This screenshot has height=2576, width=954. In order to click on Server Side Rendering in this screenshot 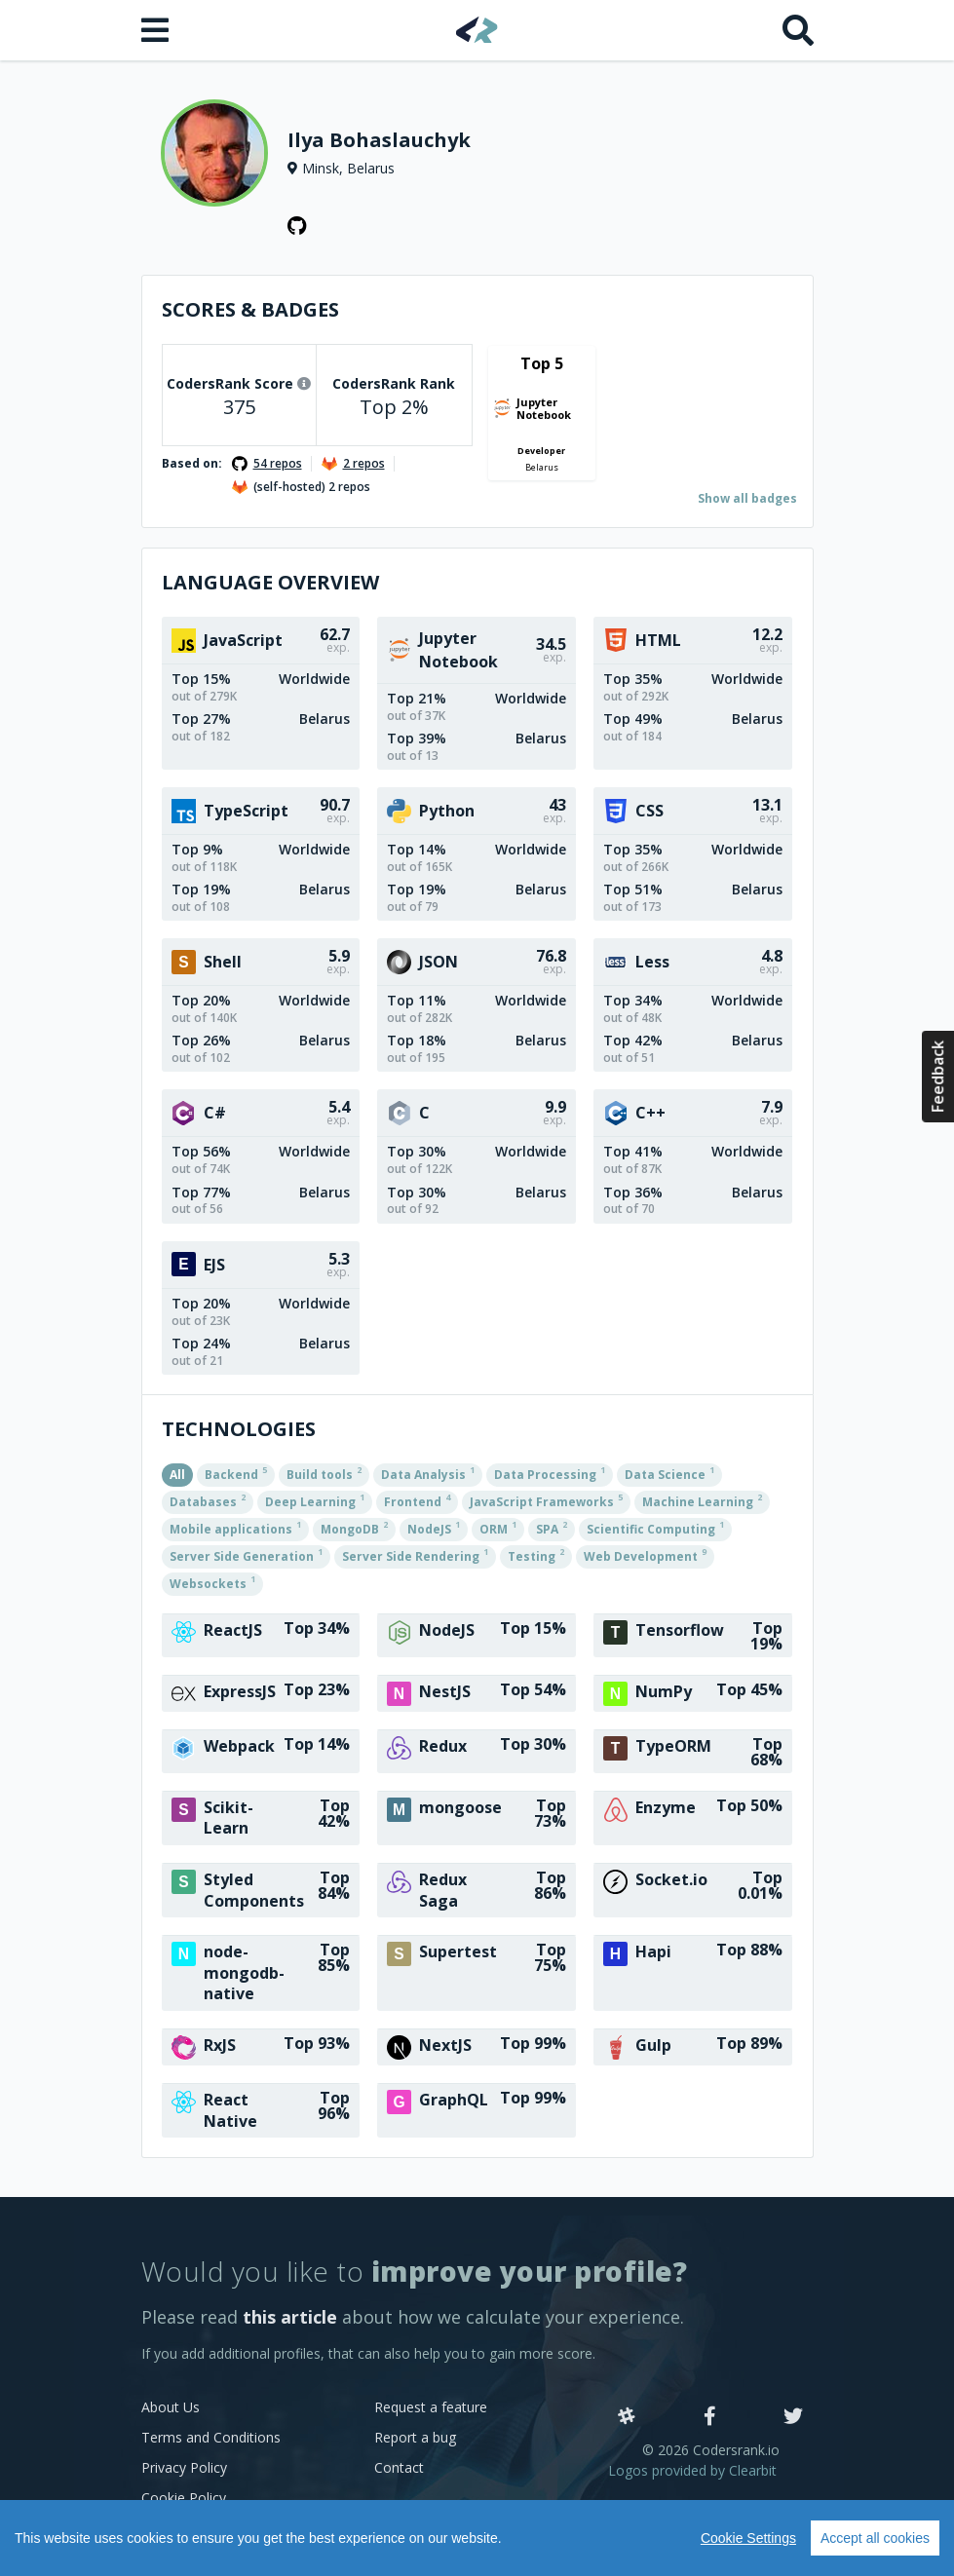, I will do `click(415, 1555)`.